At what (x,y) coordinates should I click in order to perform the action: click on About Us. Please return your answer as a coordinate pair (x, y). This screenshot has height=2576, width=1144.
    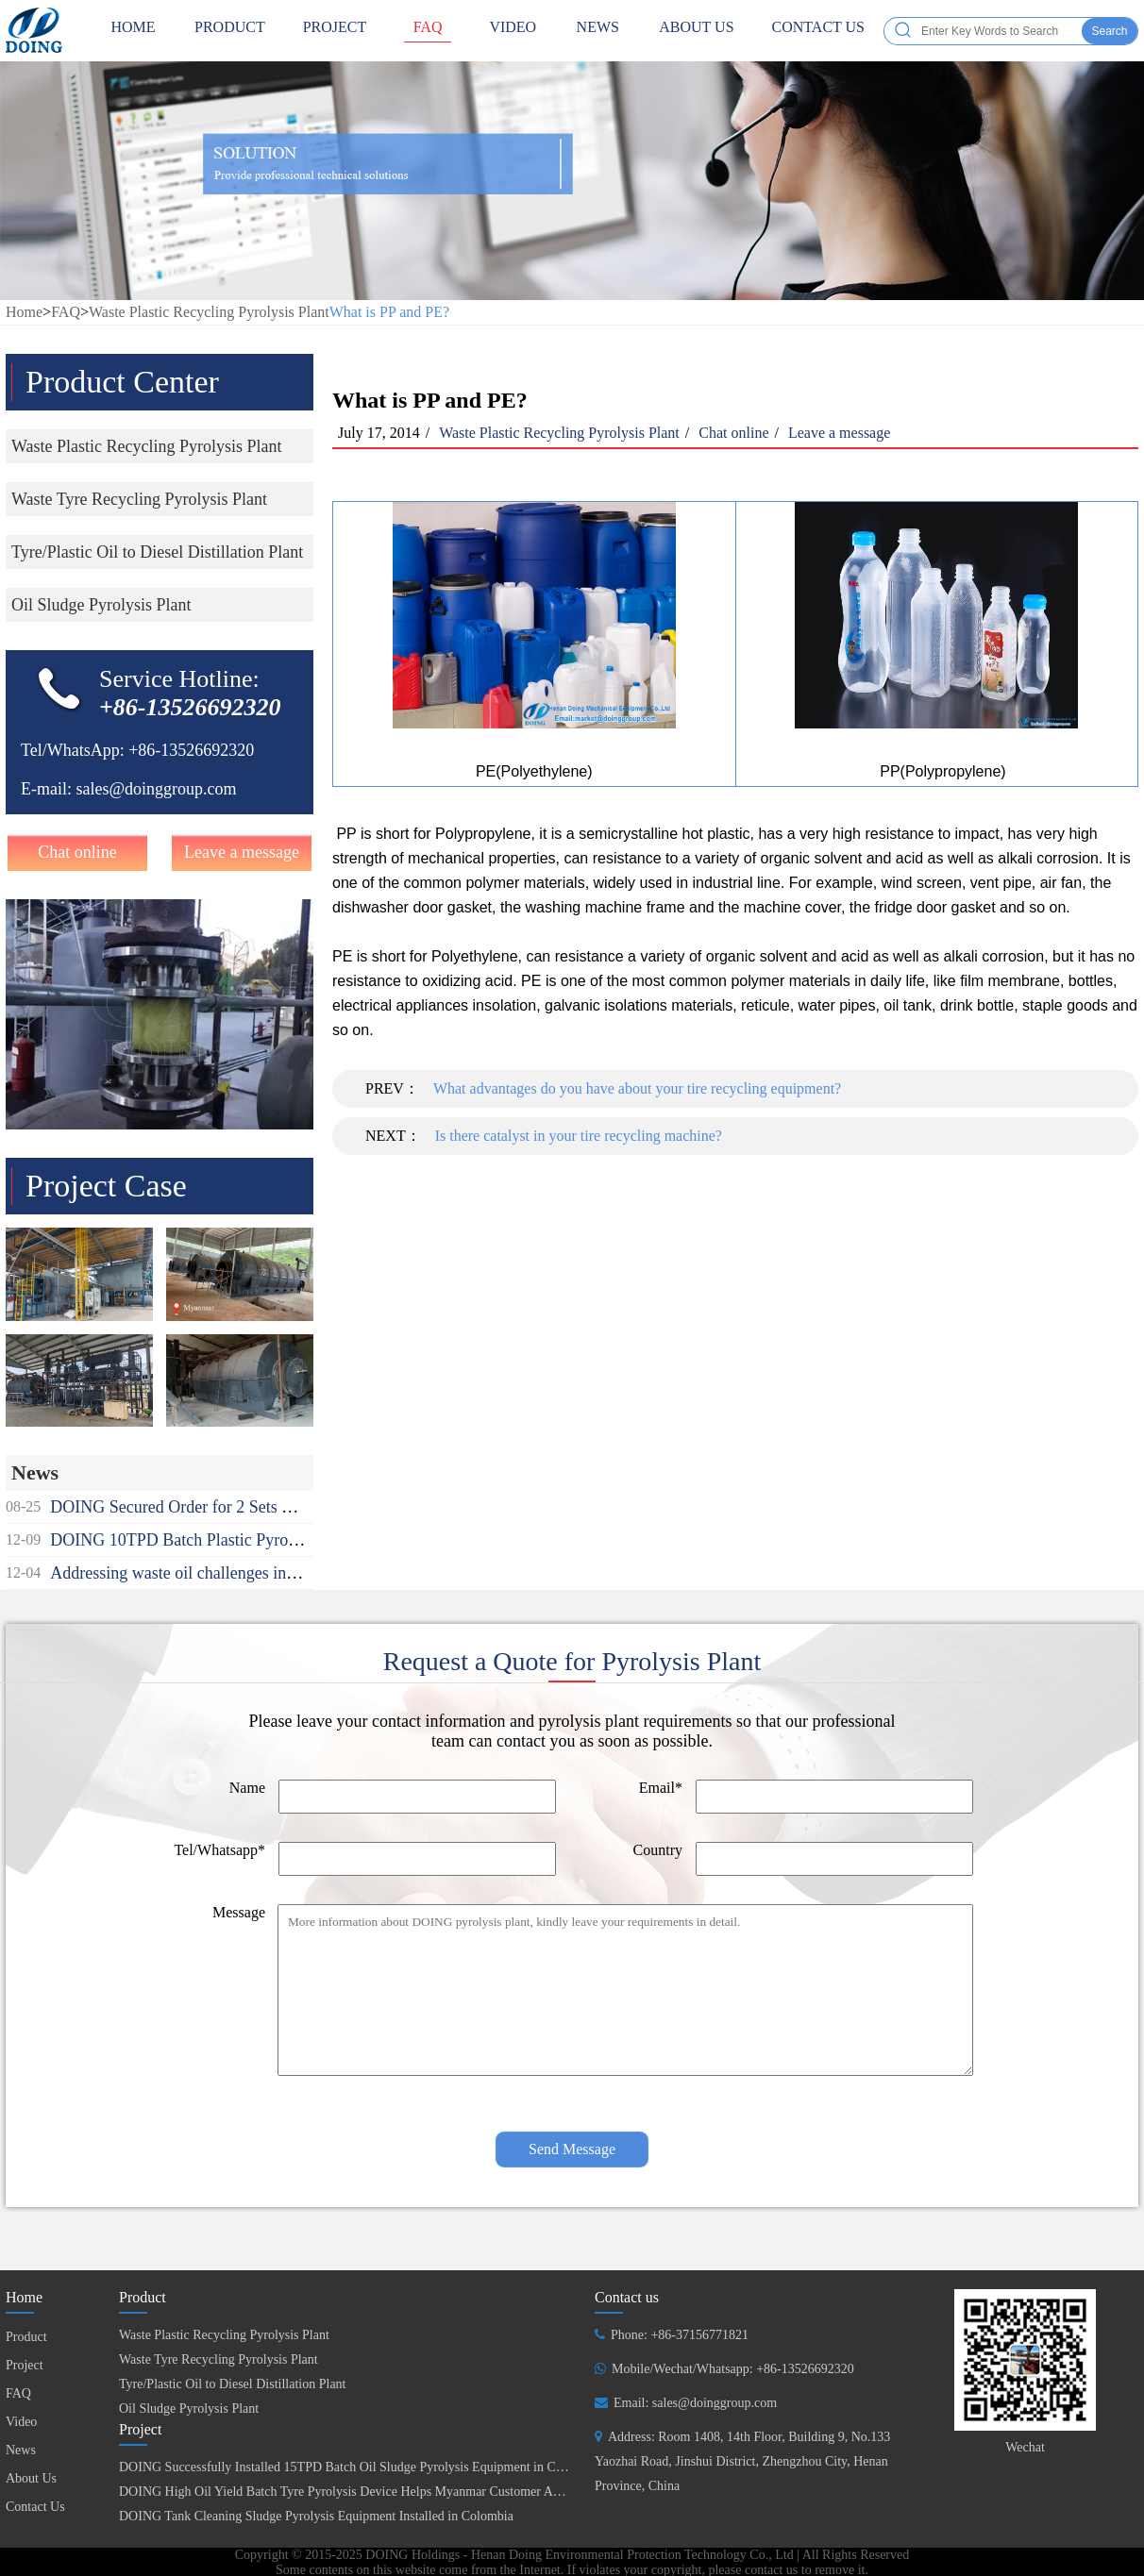
    Looking at the image, I should click on (696, 30).